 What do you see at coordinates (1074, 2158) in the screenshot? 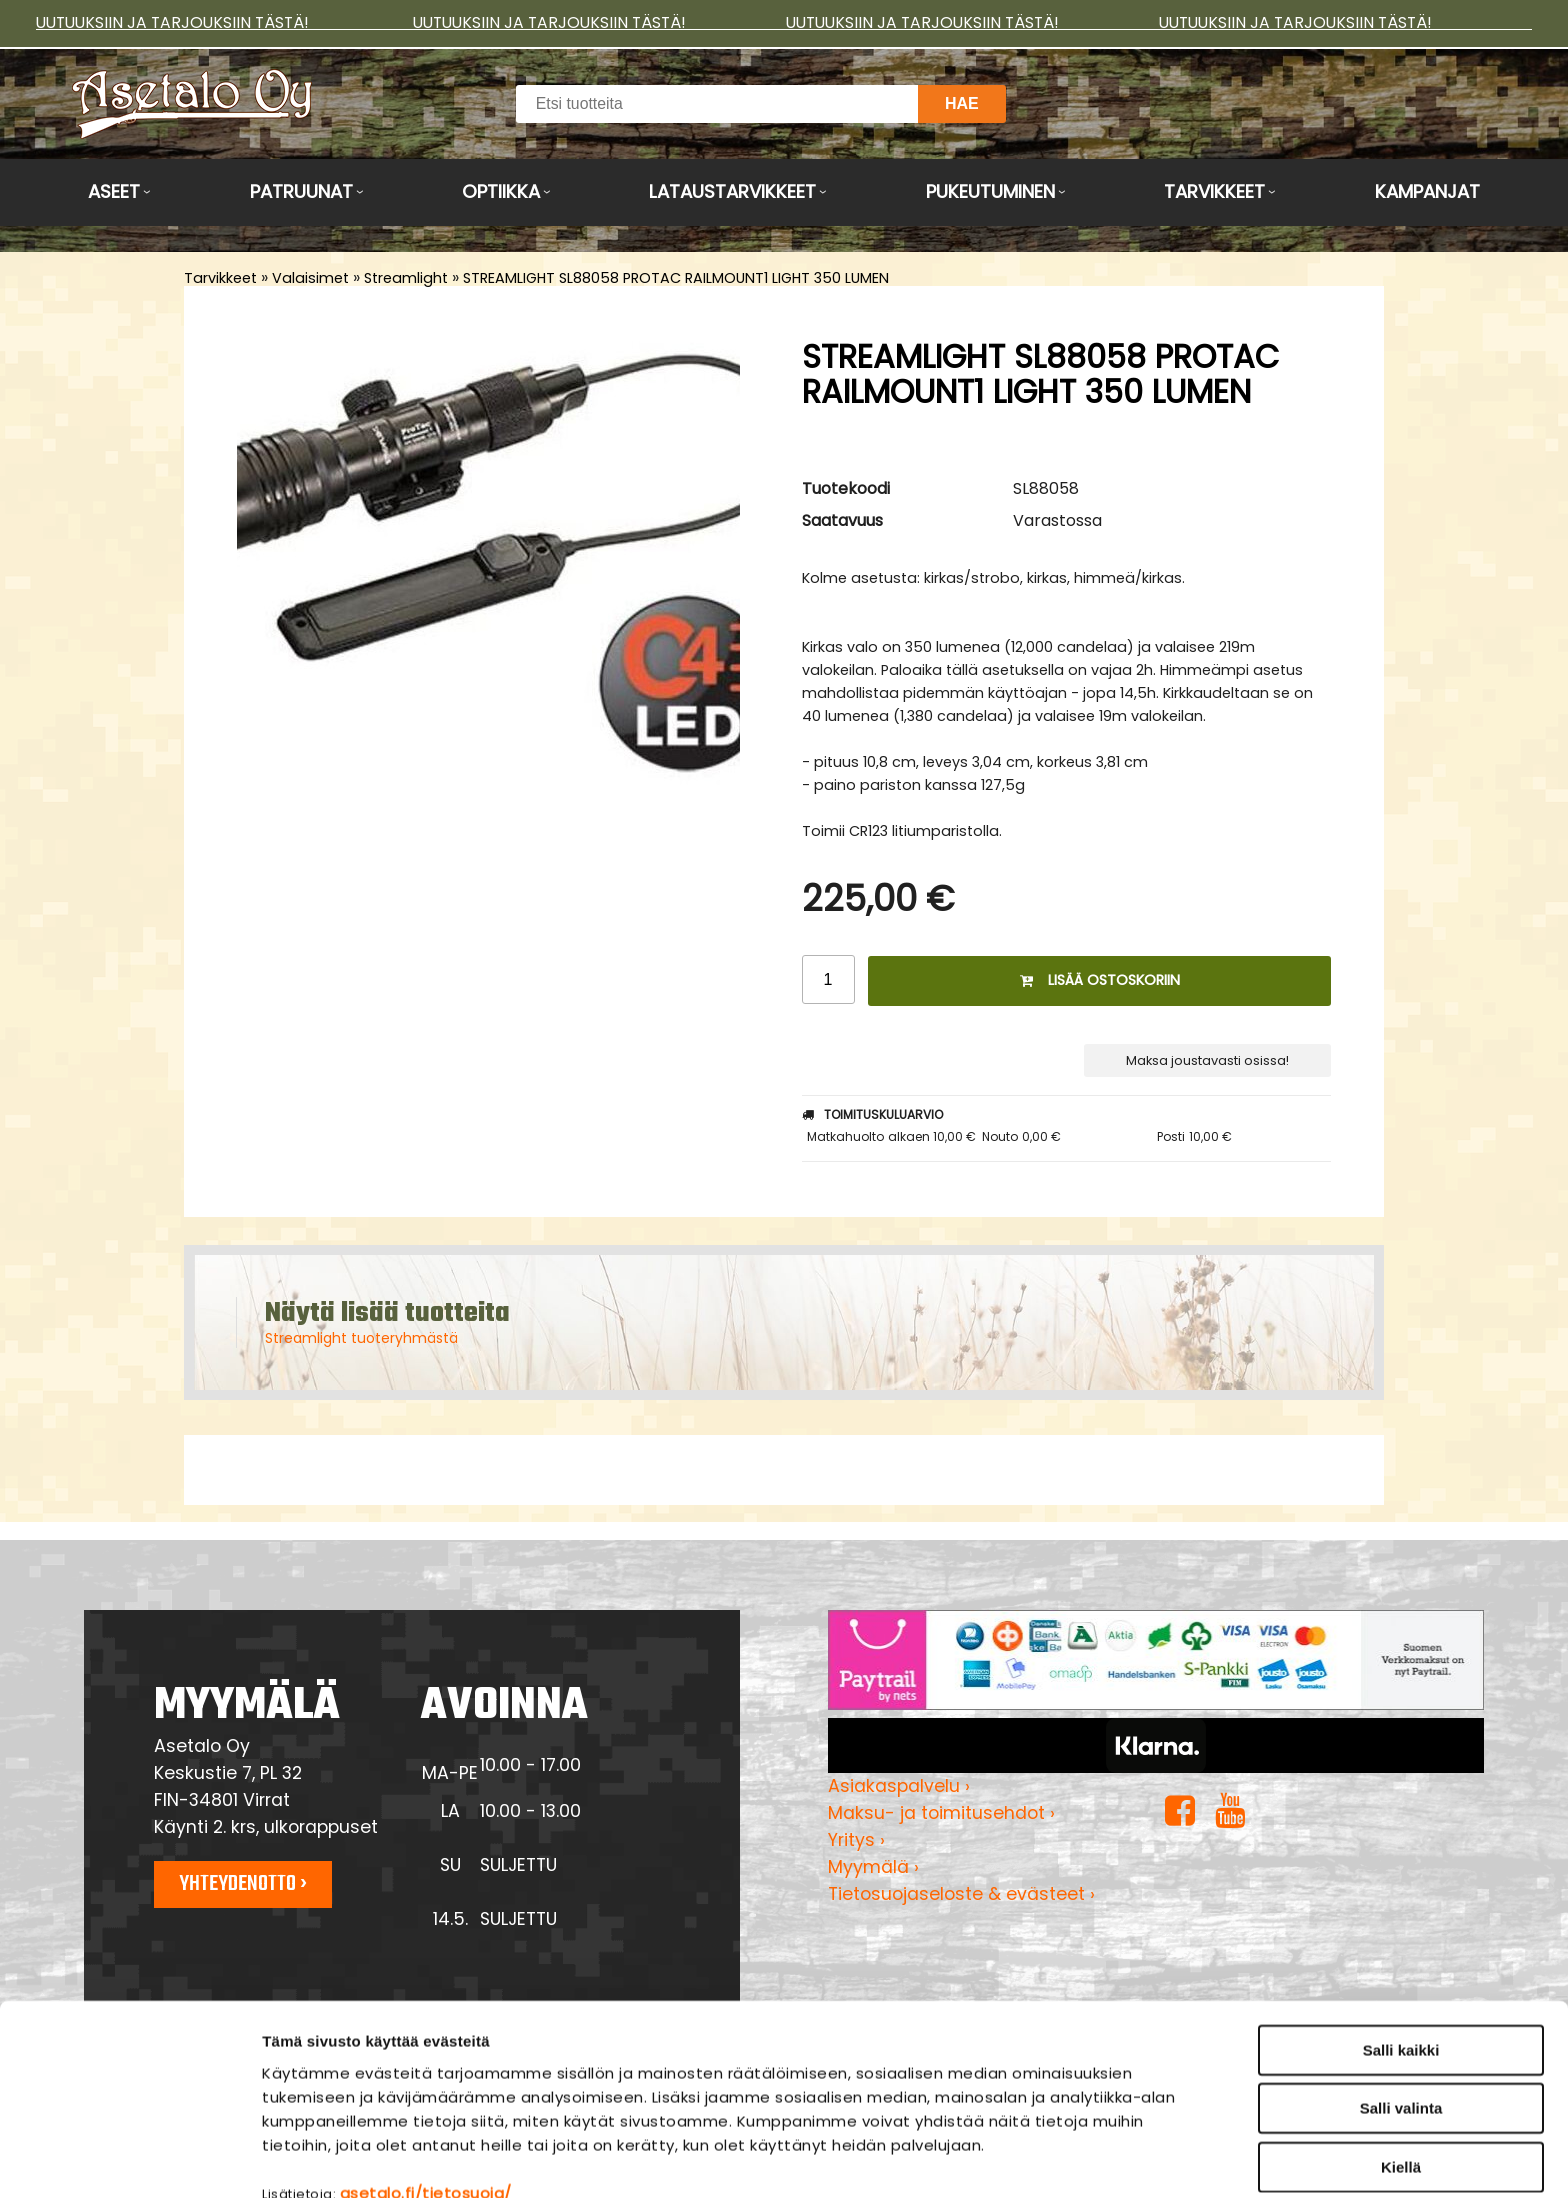
I see `Näytä tiedot` at bounding box center [1074, 2158].